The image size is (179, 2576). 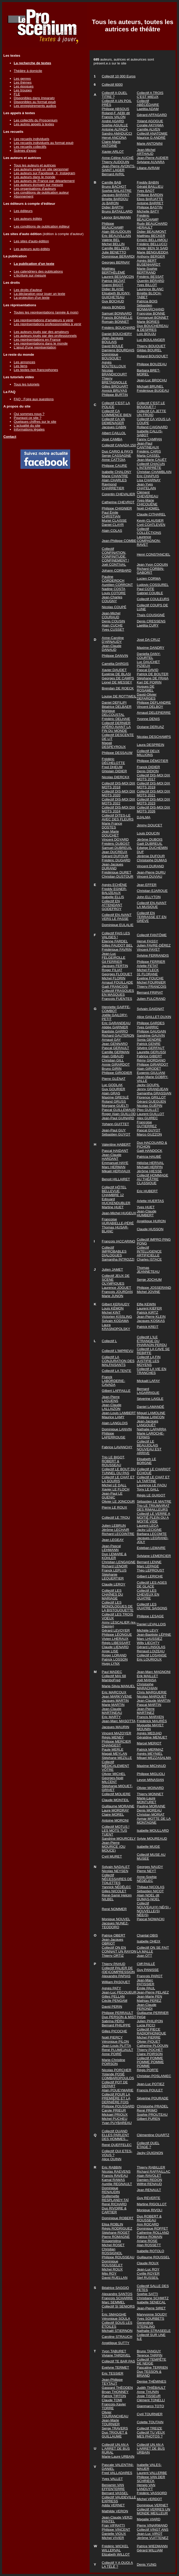 I want to click on Michelle BATY, so click(x=148, y=211).